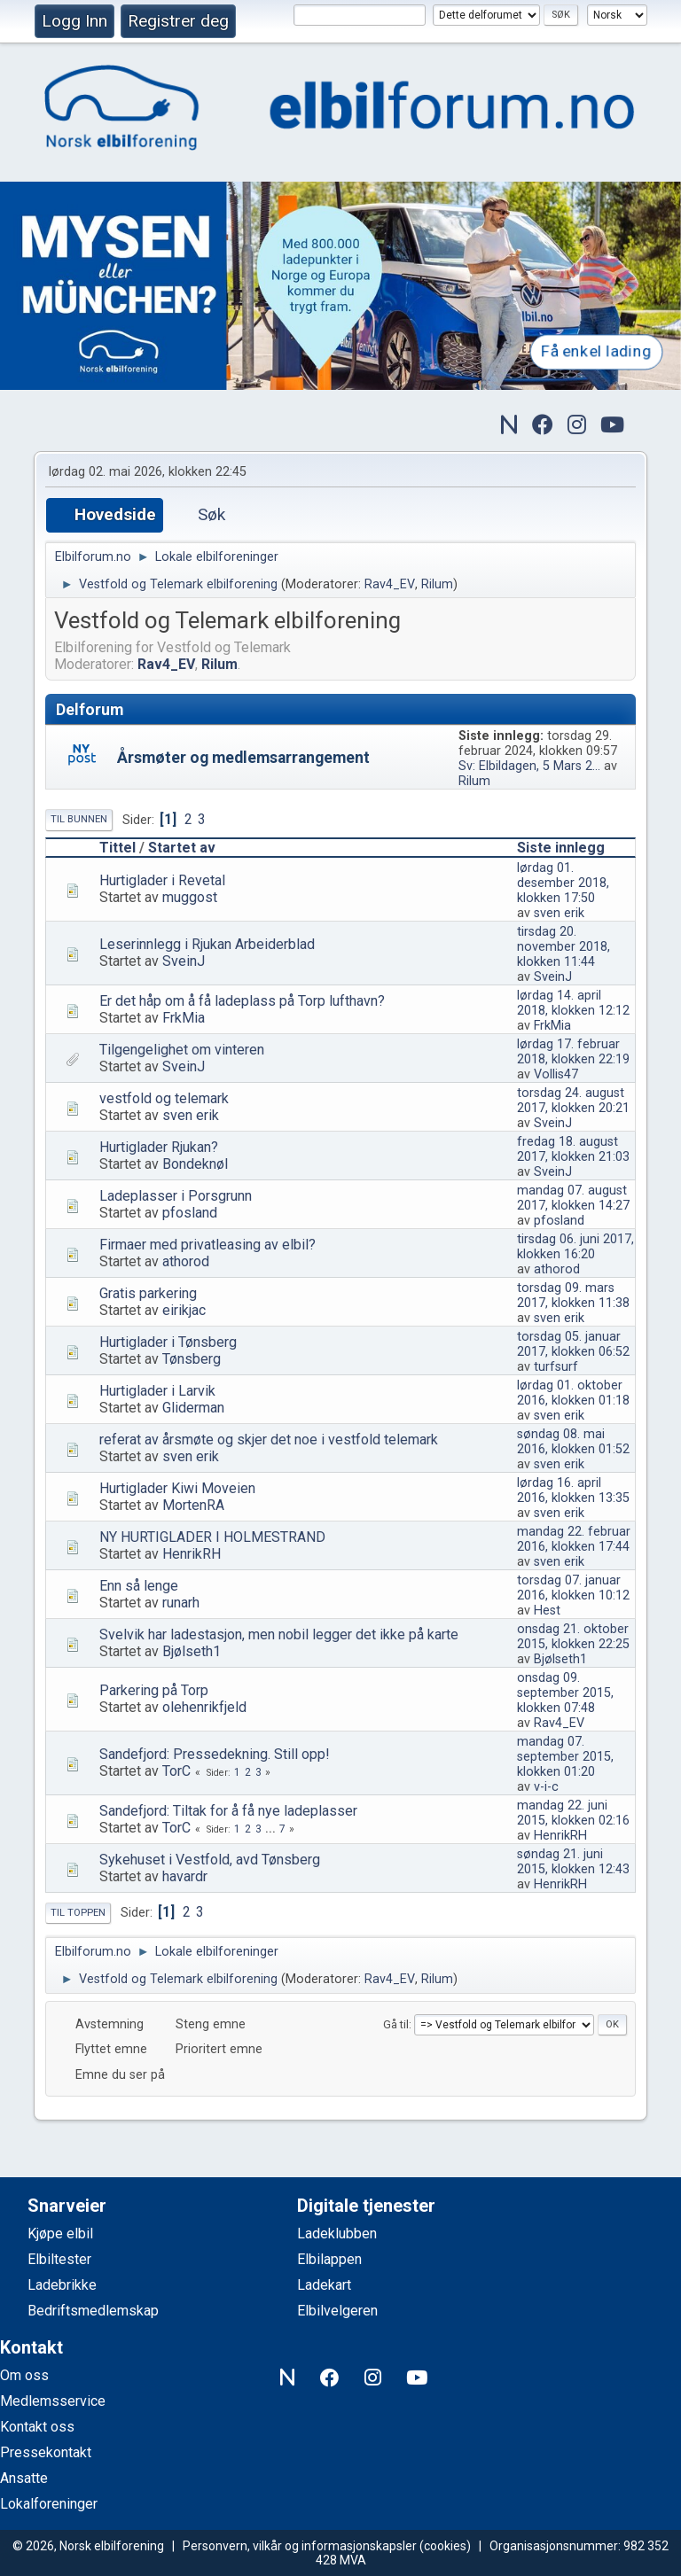 The height and width of the screenshot is (2576, 681). What do you see at coordinates (271, 1829) in the screenshot?
I see `...` at bounding box center [271, 1829].